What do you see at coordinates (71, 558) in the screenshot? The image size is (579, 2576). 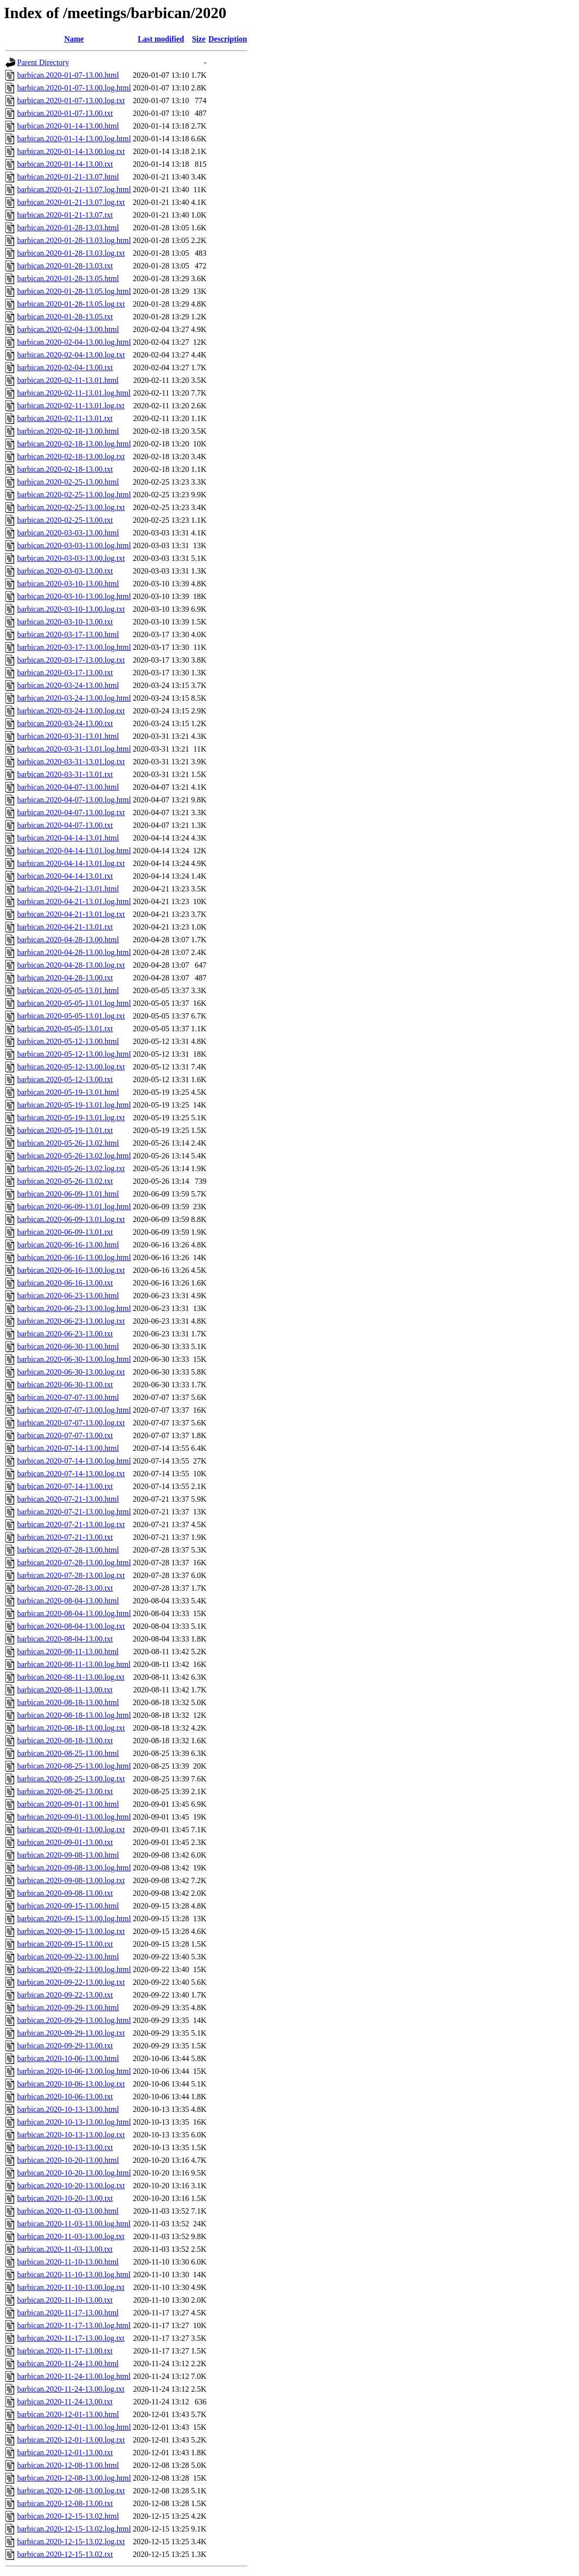 I see `barbican.2020-03-03-13.00.log.txt` at bounding box center [71, 558].